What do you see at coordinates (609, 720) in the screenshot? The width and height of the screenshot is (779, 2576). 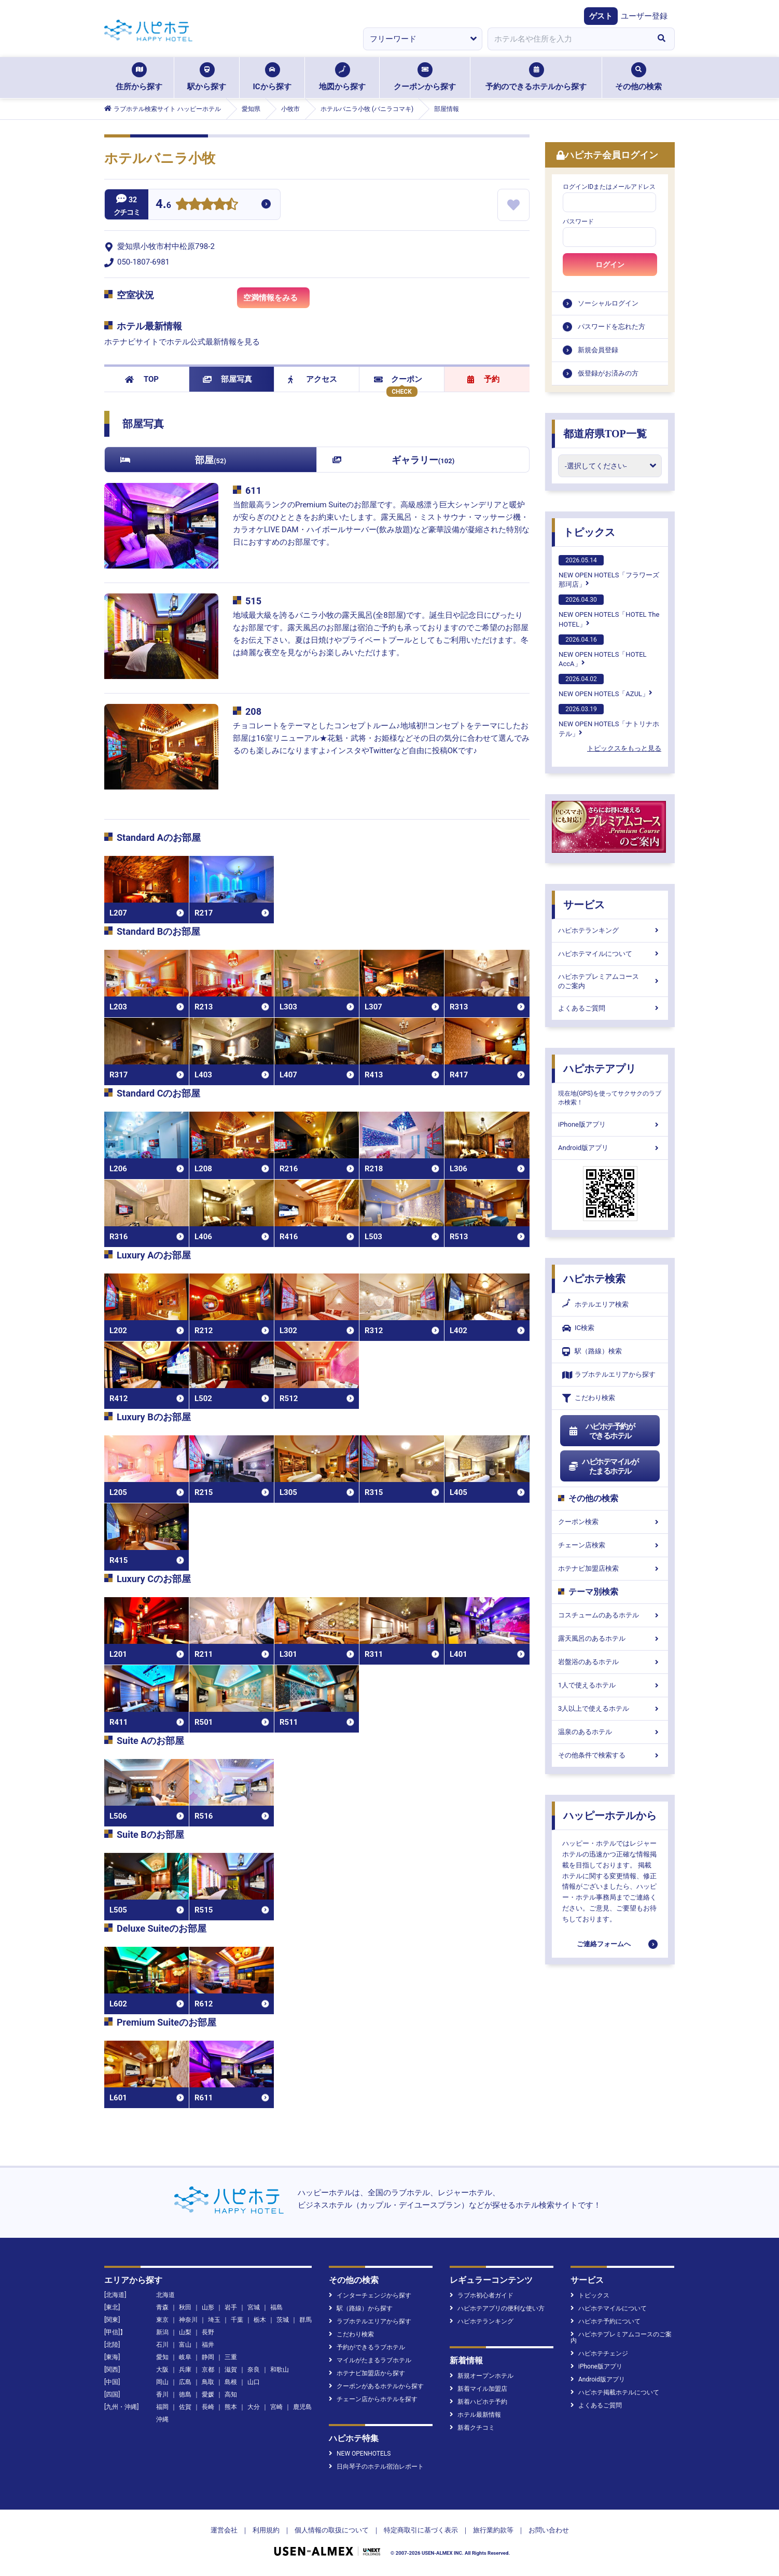 I see `NEW OPEN HOTELS「ナトリナホテル」` at bounding box center [609, 720].